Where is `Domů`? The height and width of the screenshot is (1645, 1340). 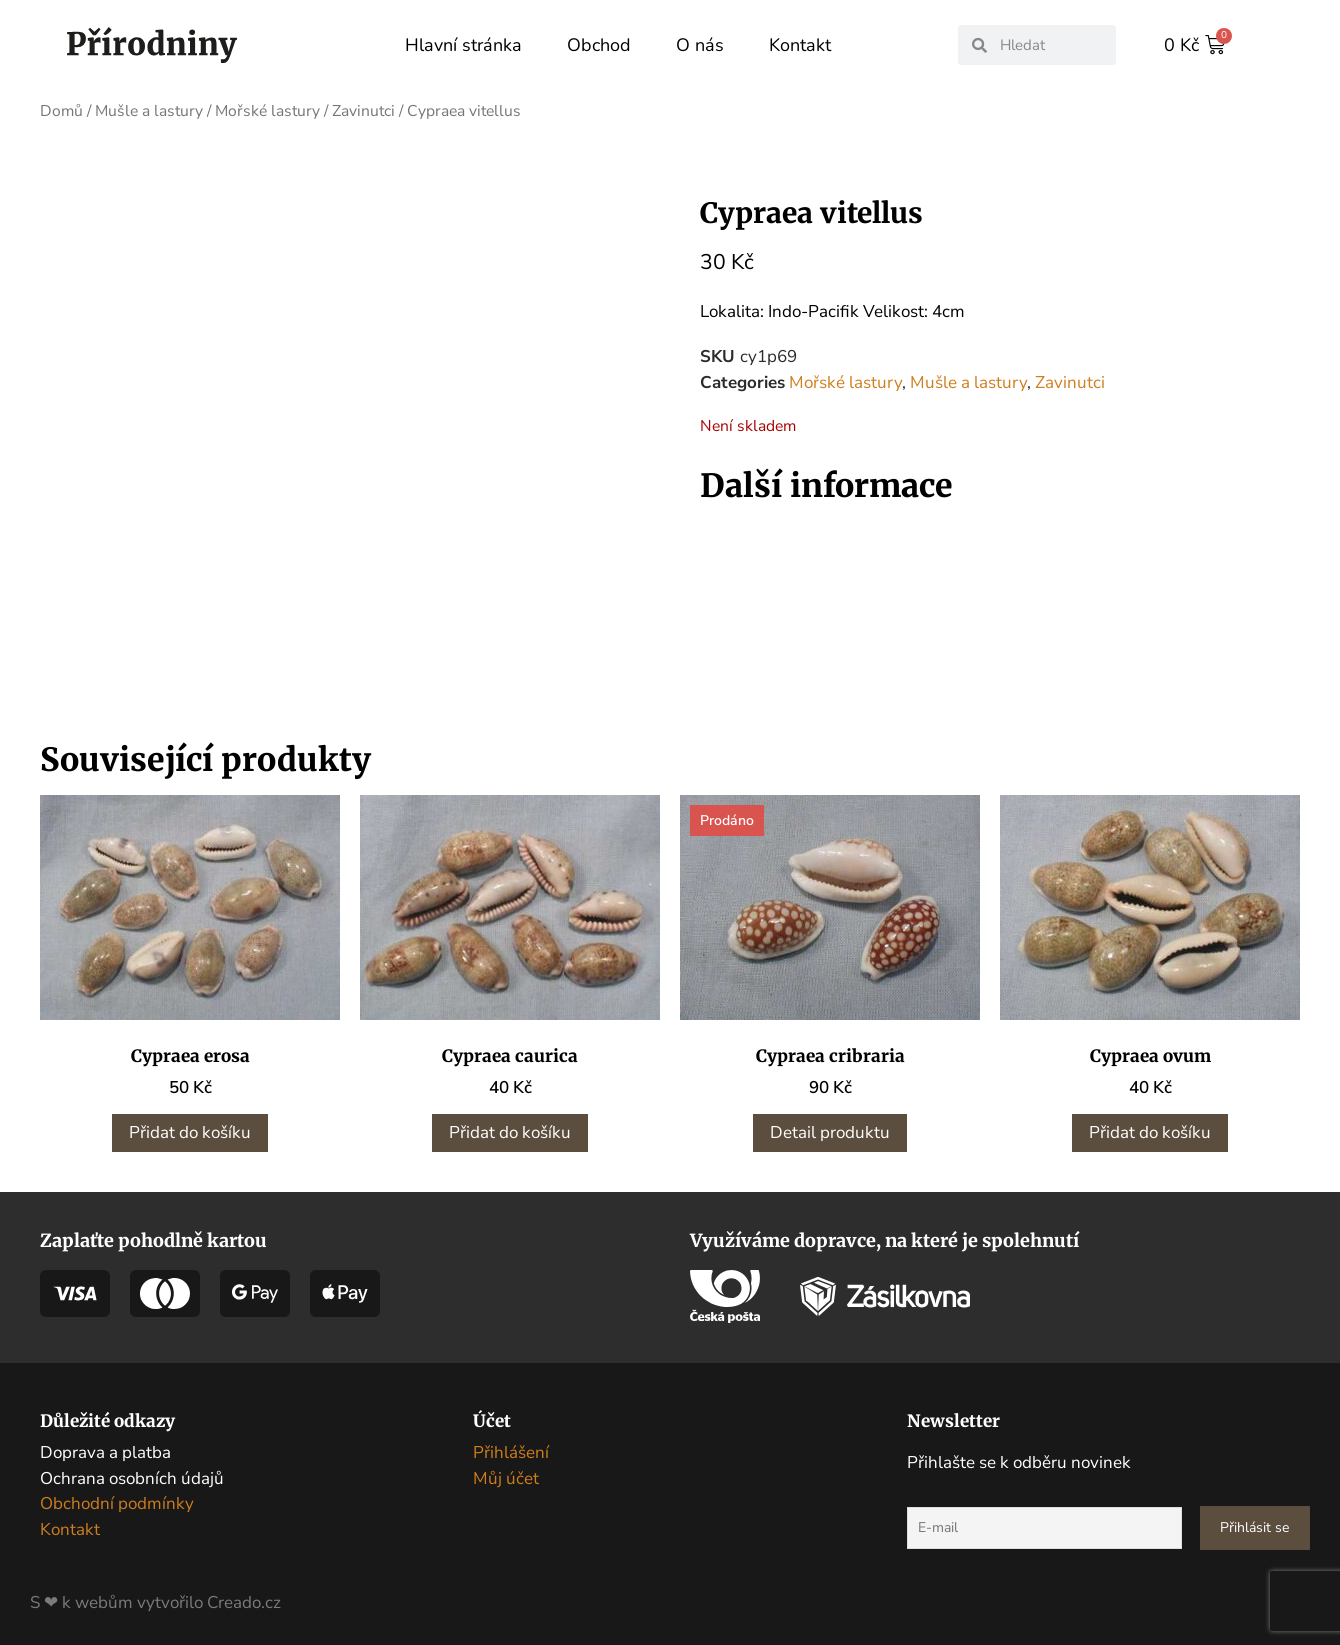
Domů is located at coordinates (61, 111).